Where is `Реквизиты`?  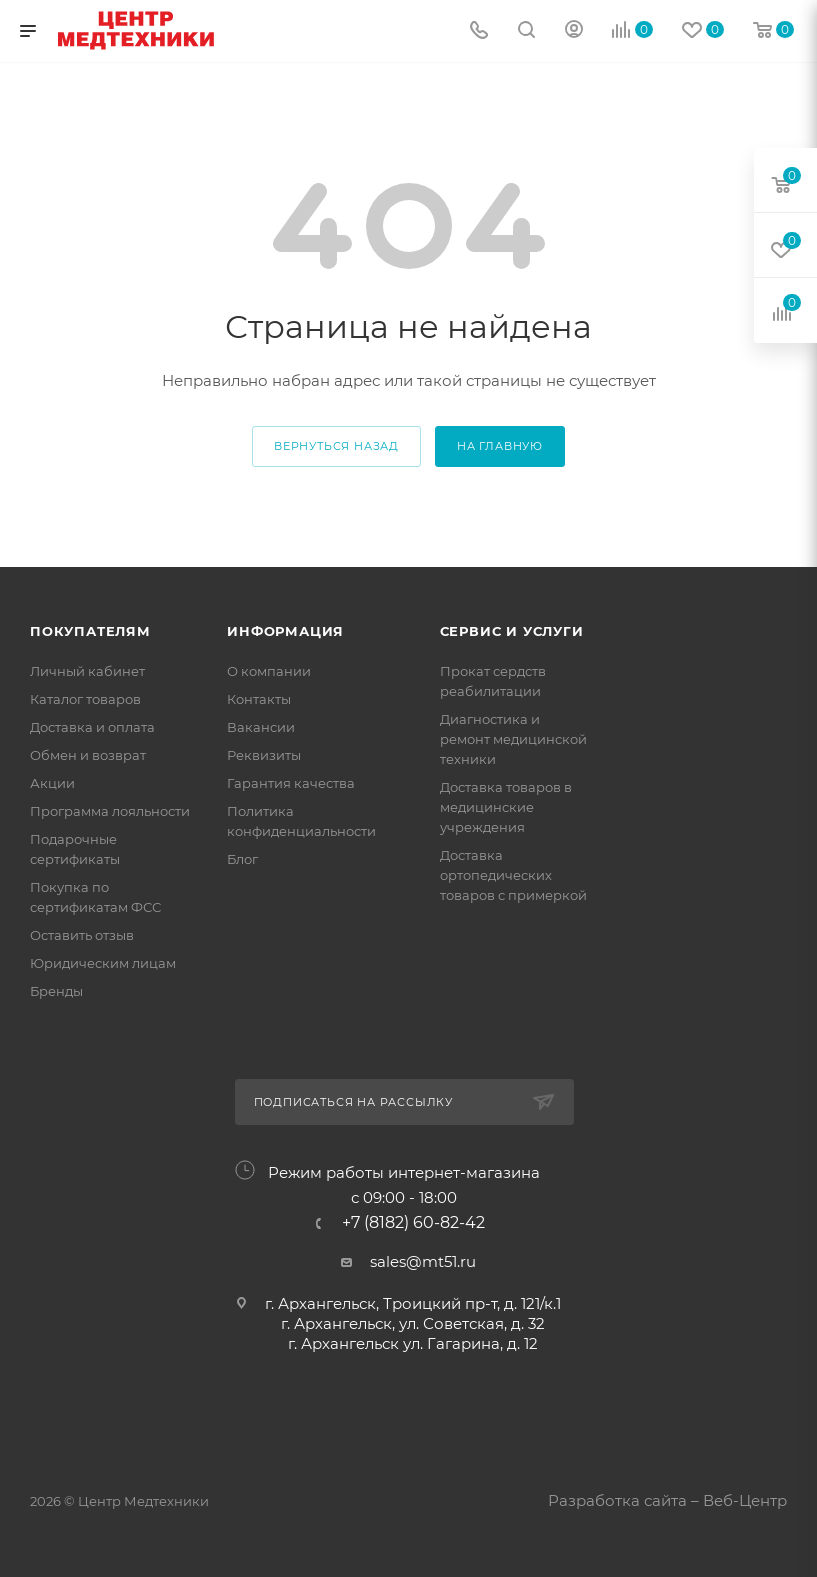 Реквизиты is located at coordinates (264, 755).